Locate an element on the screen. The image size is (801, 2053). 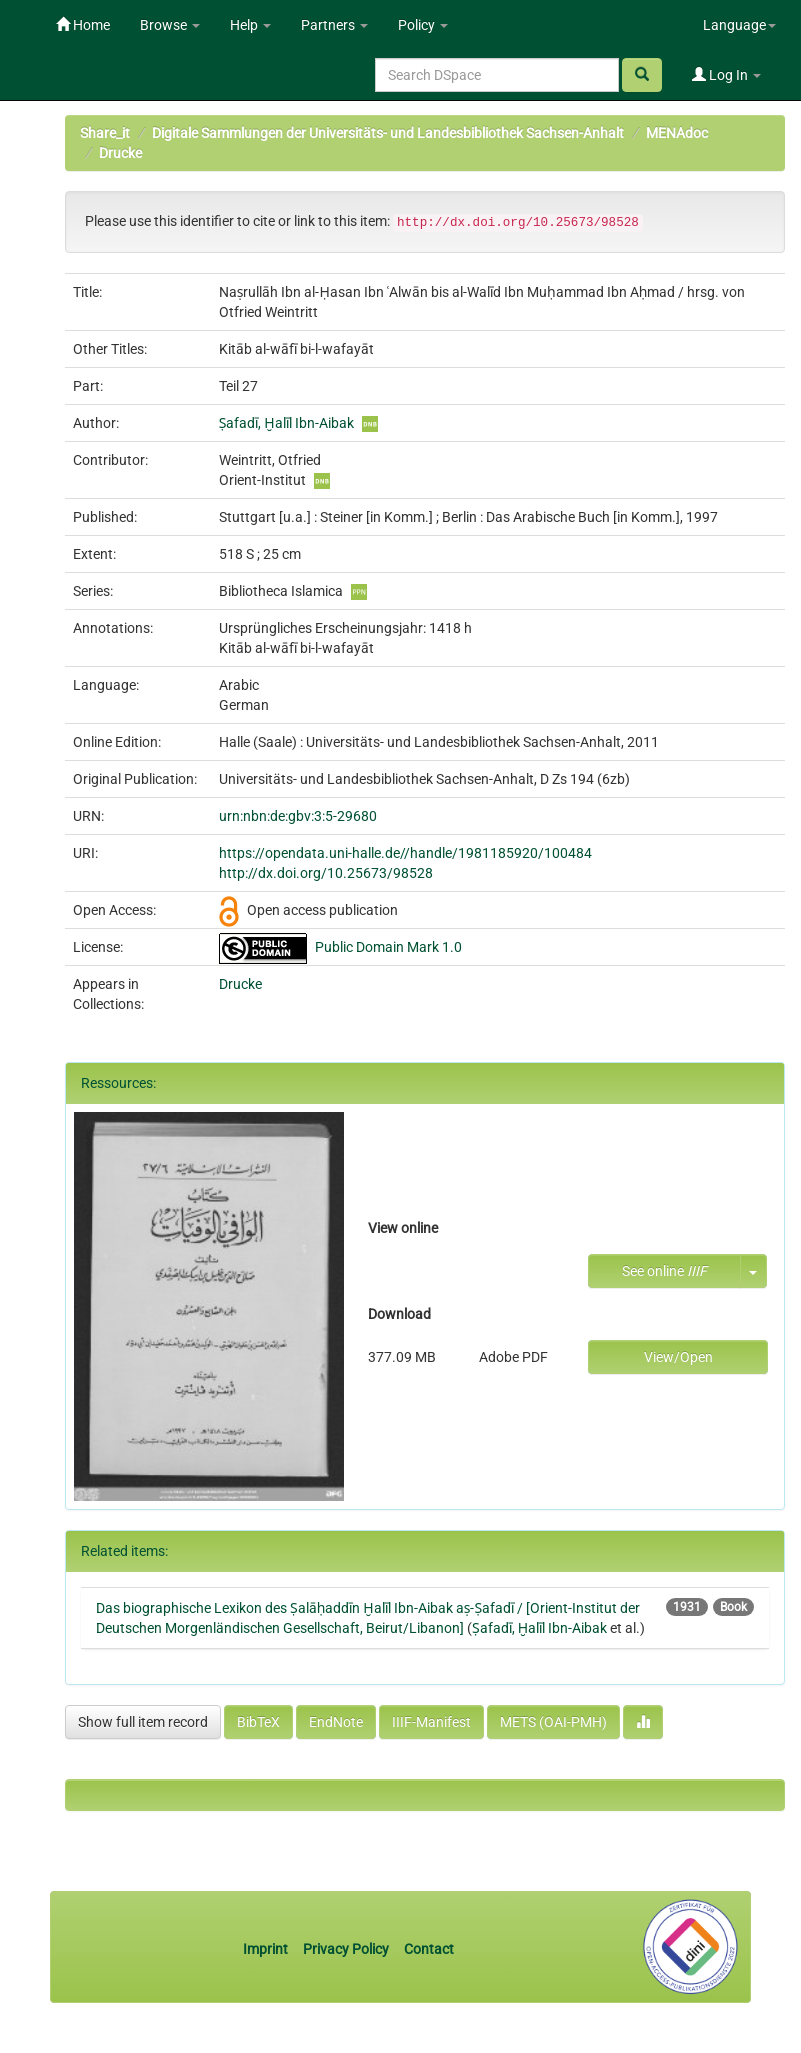
Ṣafadī, Ḫalīl Ibn-Aibak is located at coordinates (286, 423).